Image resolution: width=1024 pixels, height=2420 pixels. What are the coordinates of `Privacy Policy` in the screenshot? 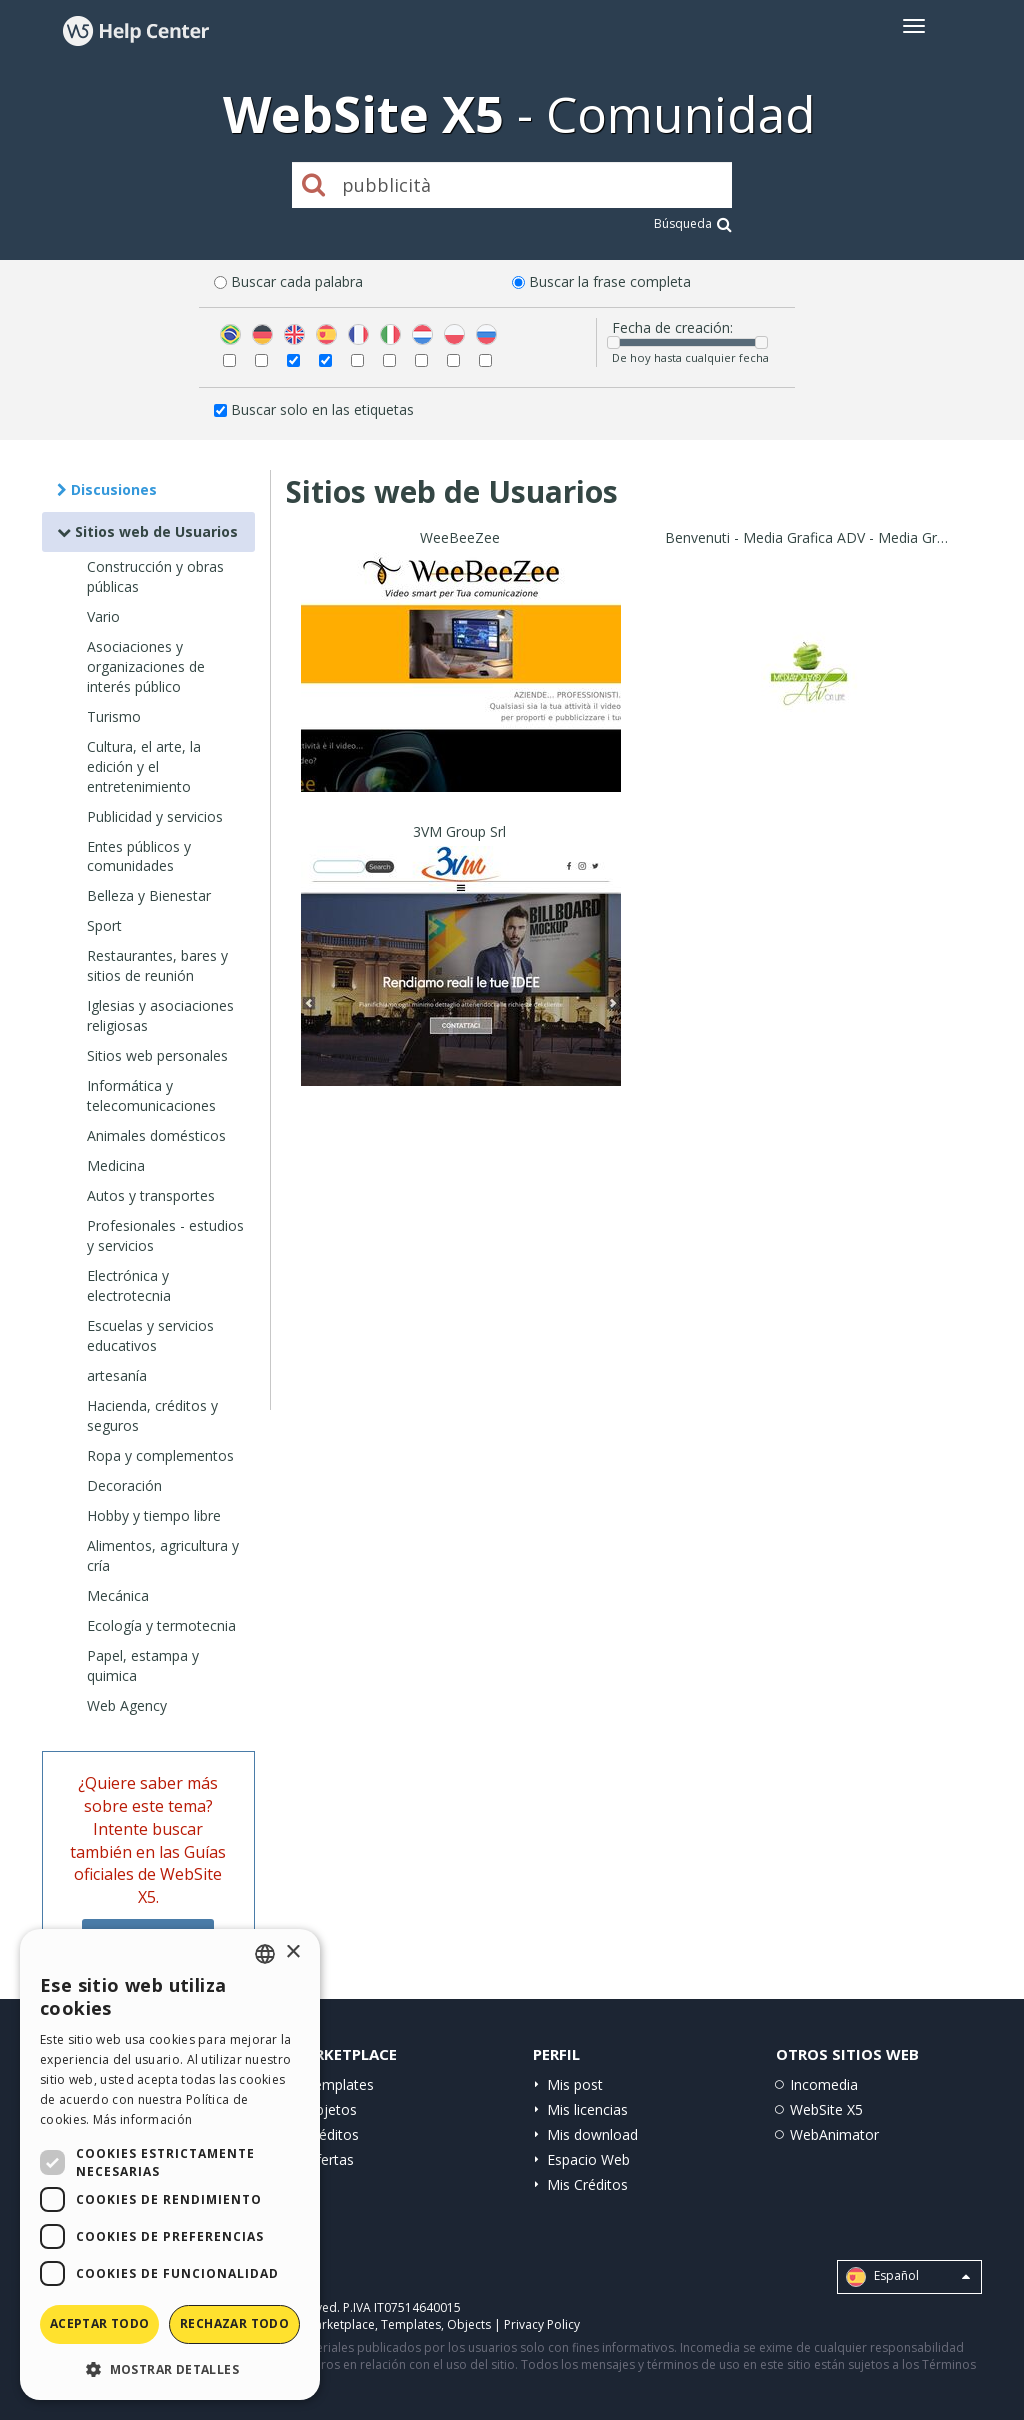 It's located at (542, 2324).